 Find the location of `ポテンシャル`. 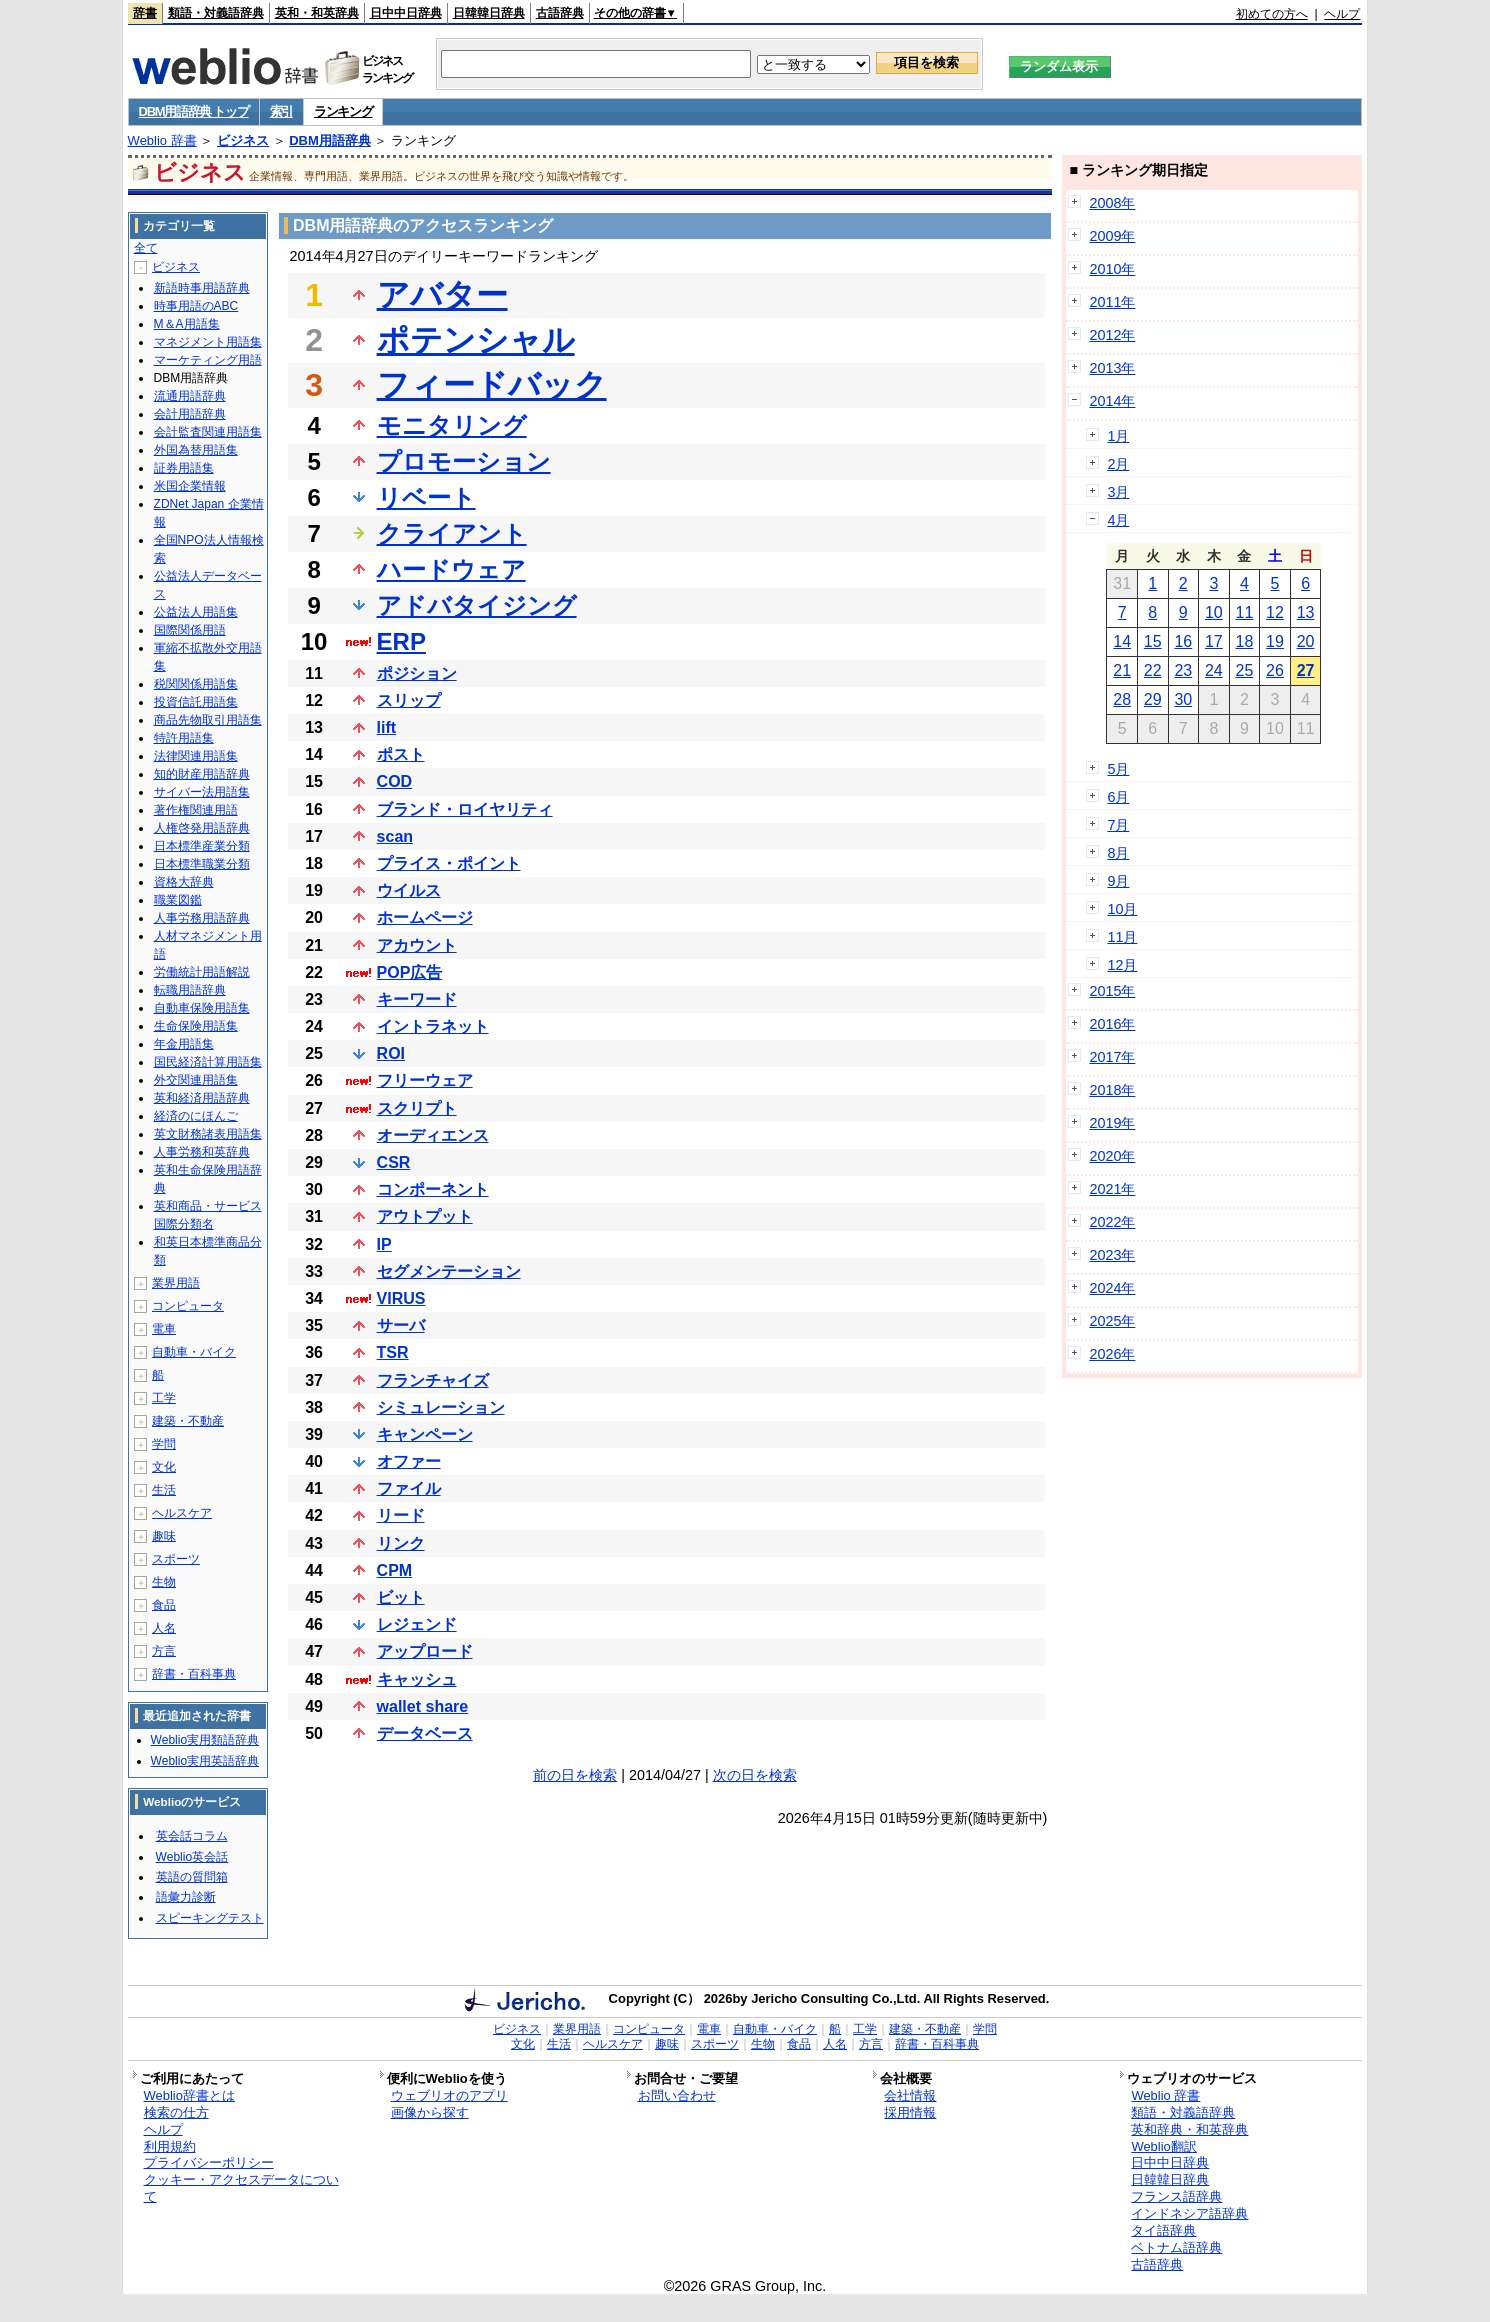

ポテンシャル is located at coordinates (476, 340).